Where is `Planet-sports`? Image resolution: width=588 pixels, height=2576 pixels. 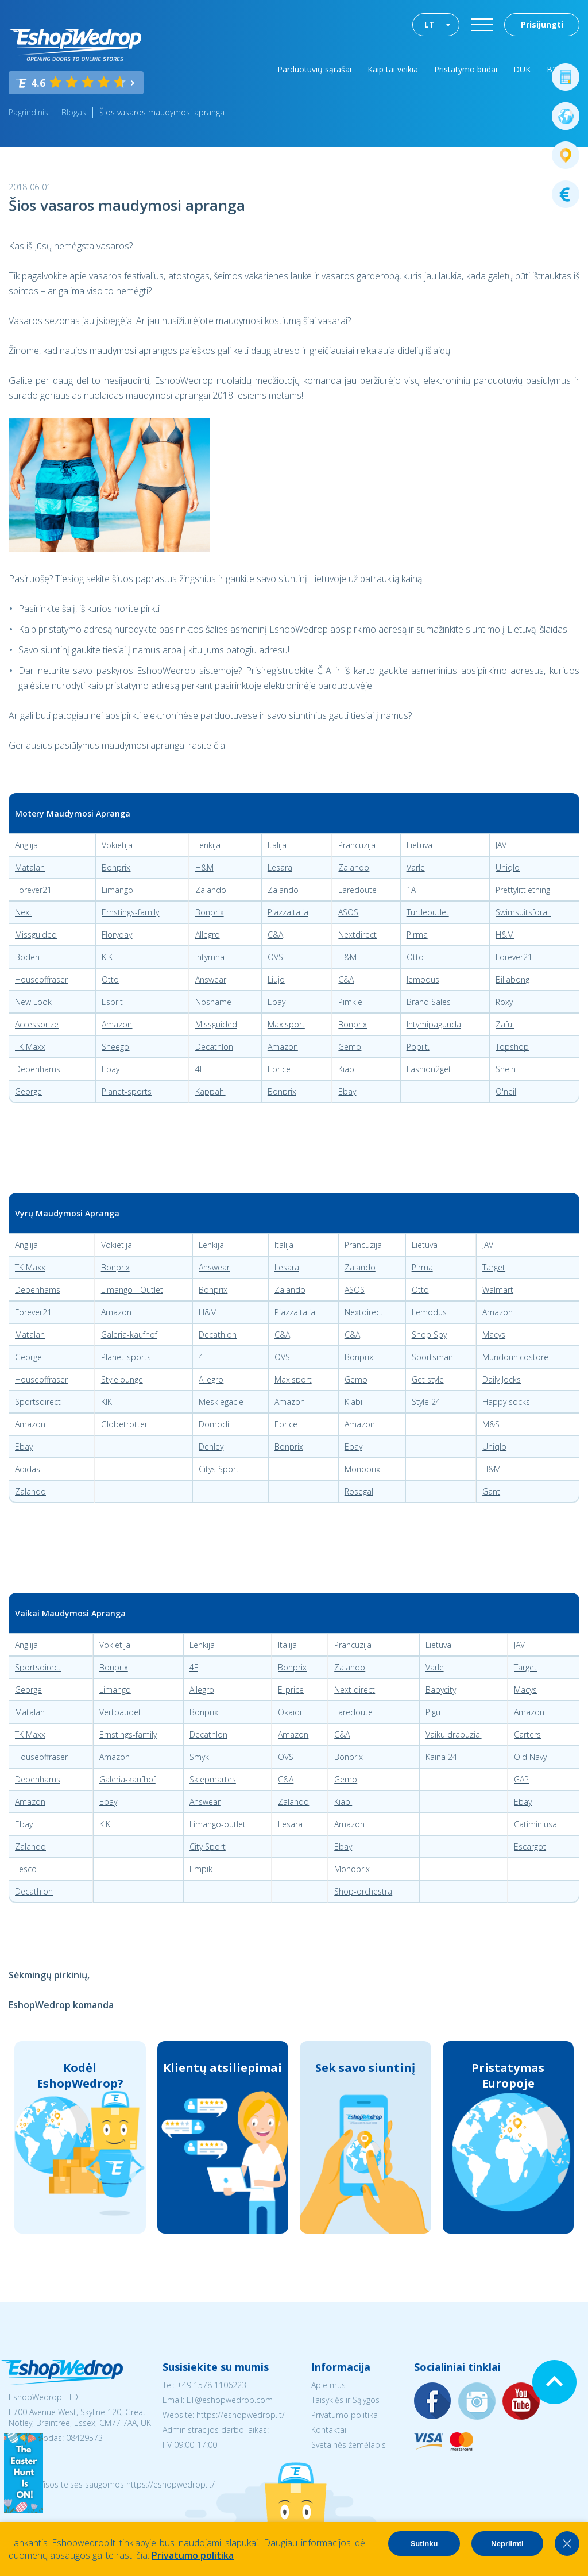 Planet-sports is located at coordinates (127, 1091).